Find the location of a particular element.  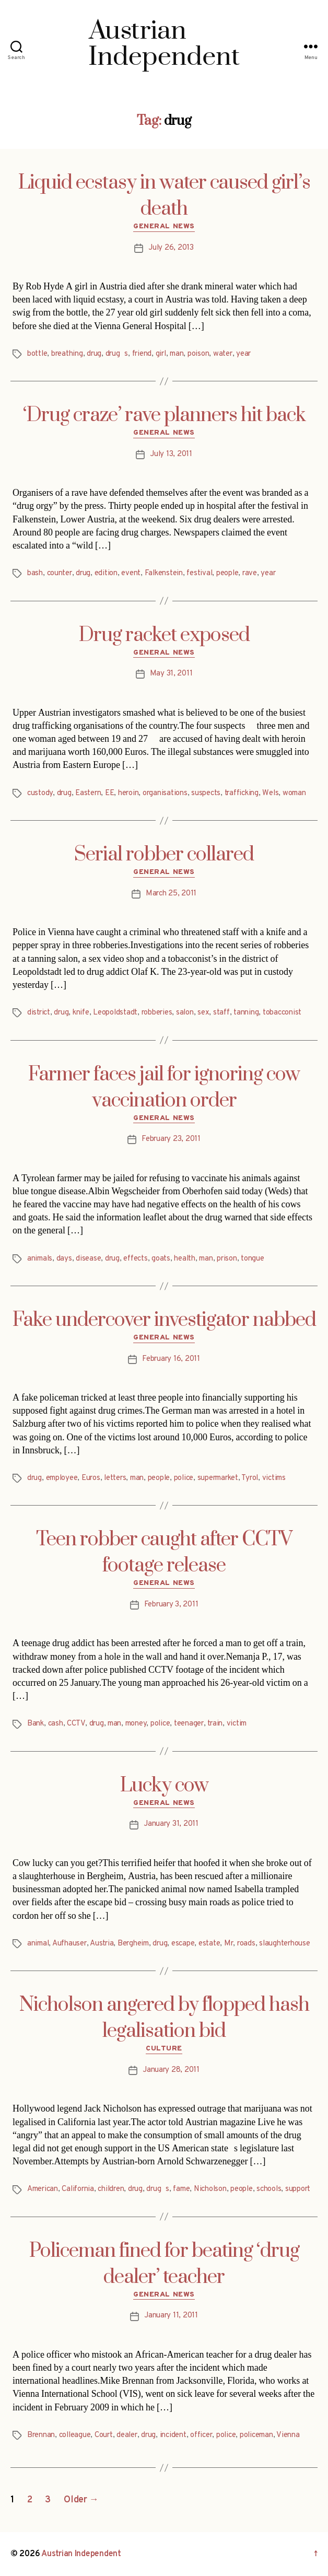

days is located at coordinates (64, 1259).